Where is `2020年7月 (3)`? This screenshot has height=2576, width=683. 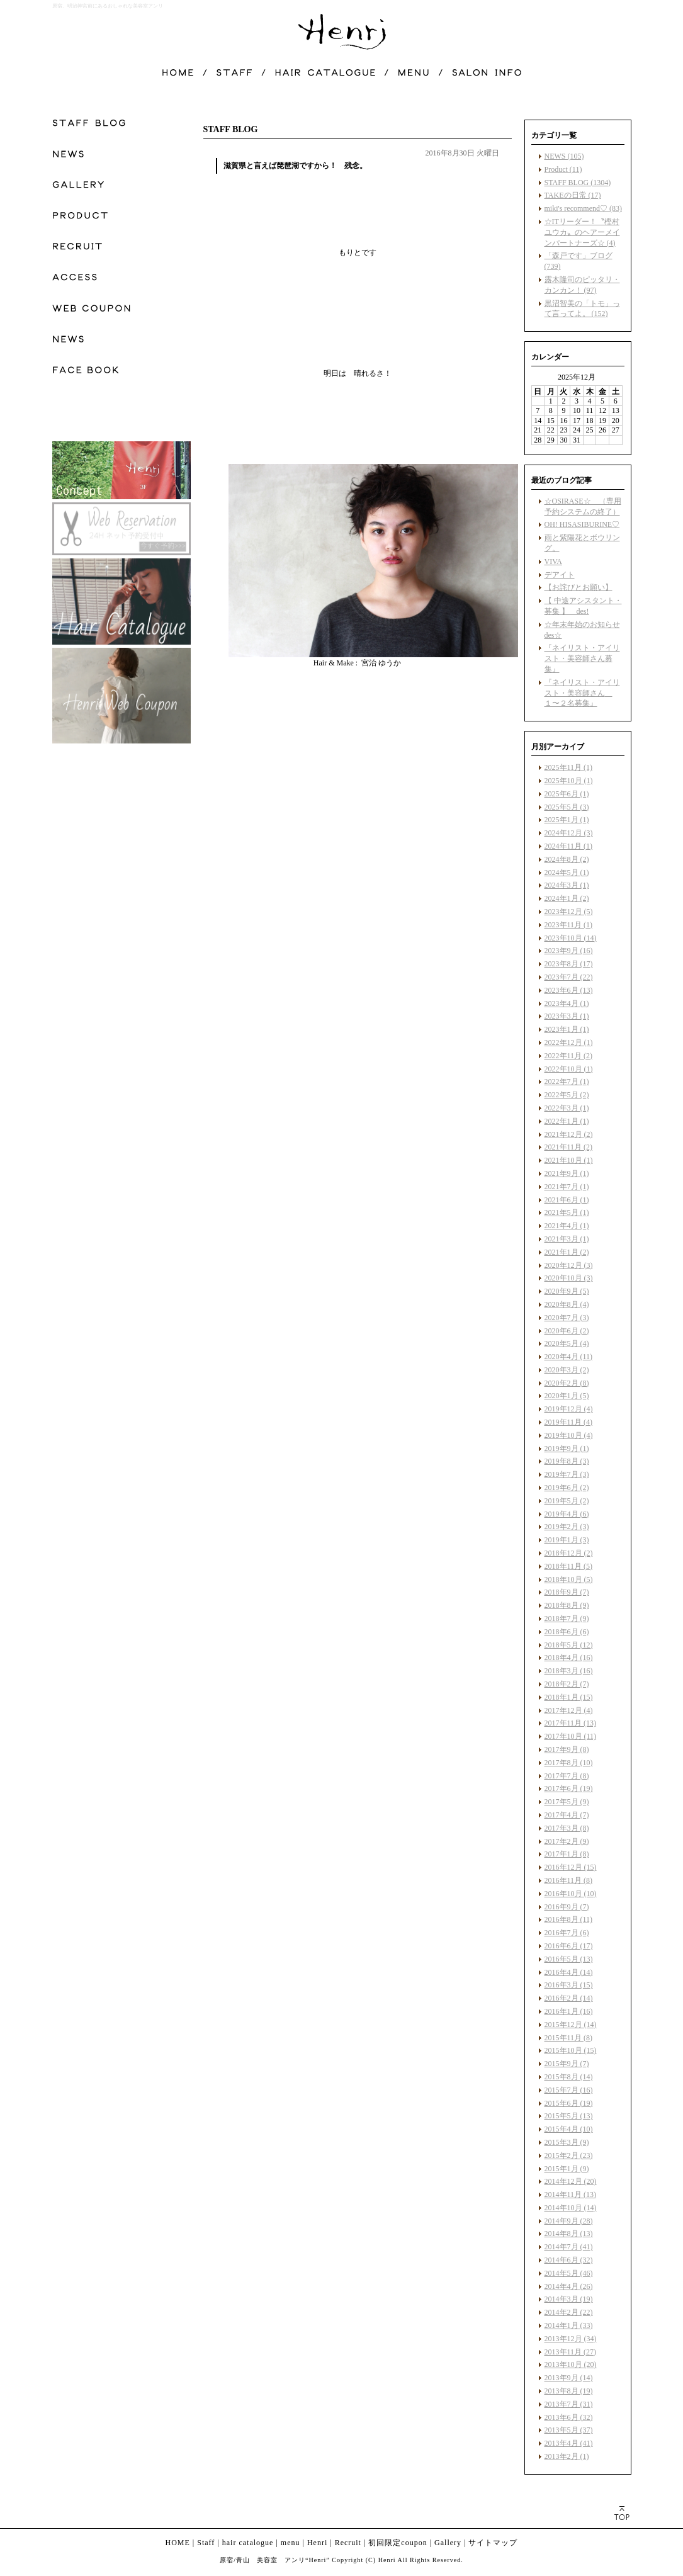 2020年7月 (3) is located at coordinates (567, 1317).